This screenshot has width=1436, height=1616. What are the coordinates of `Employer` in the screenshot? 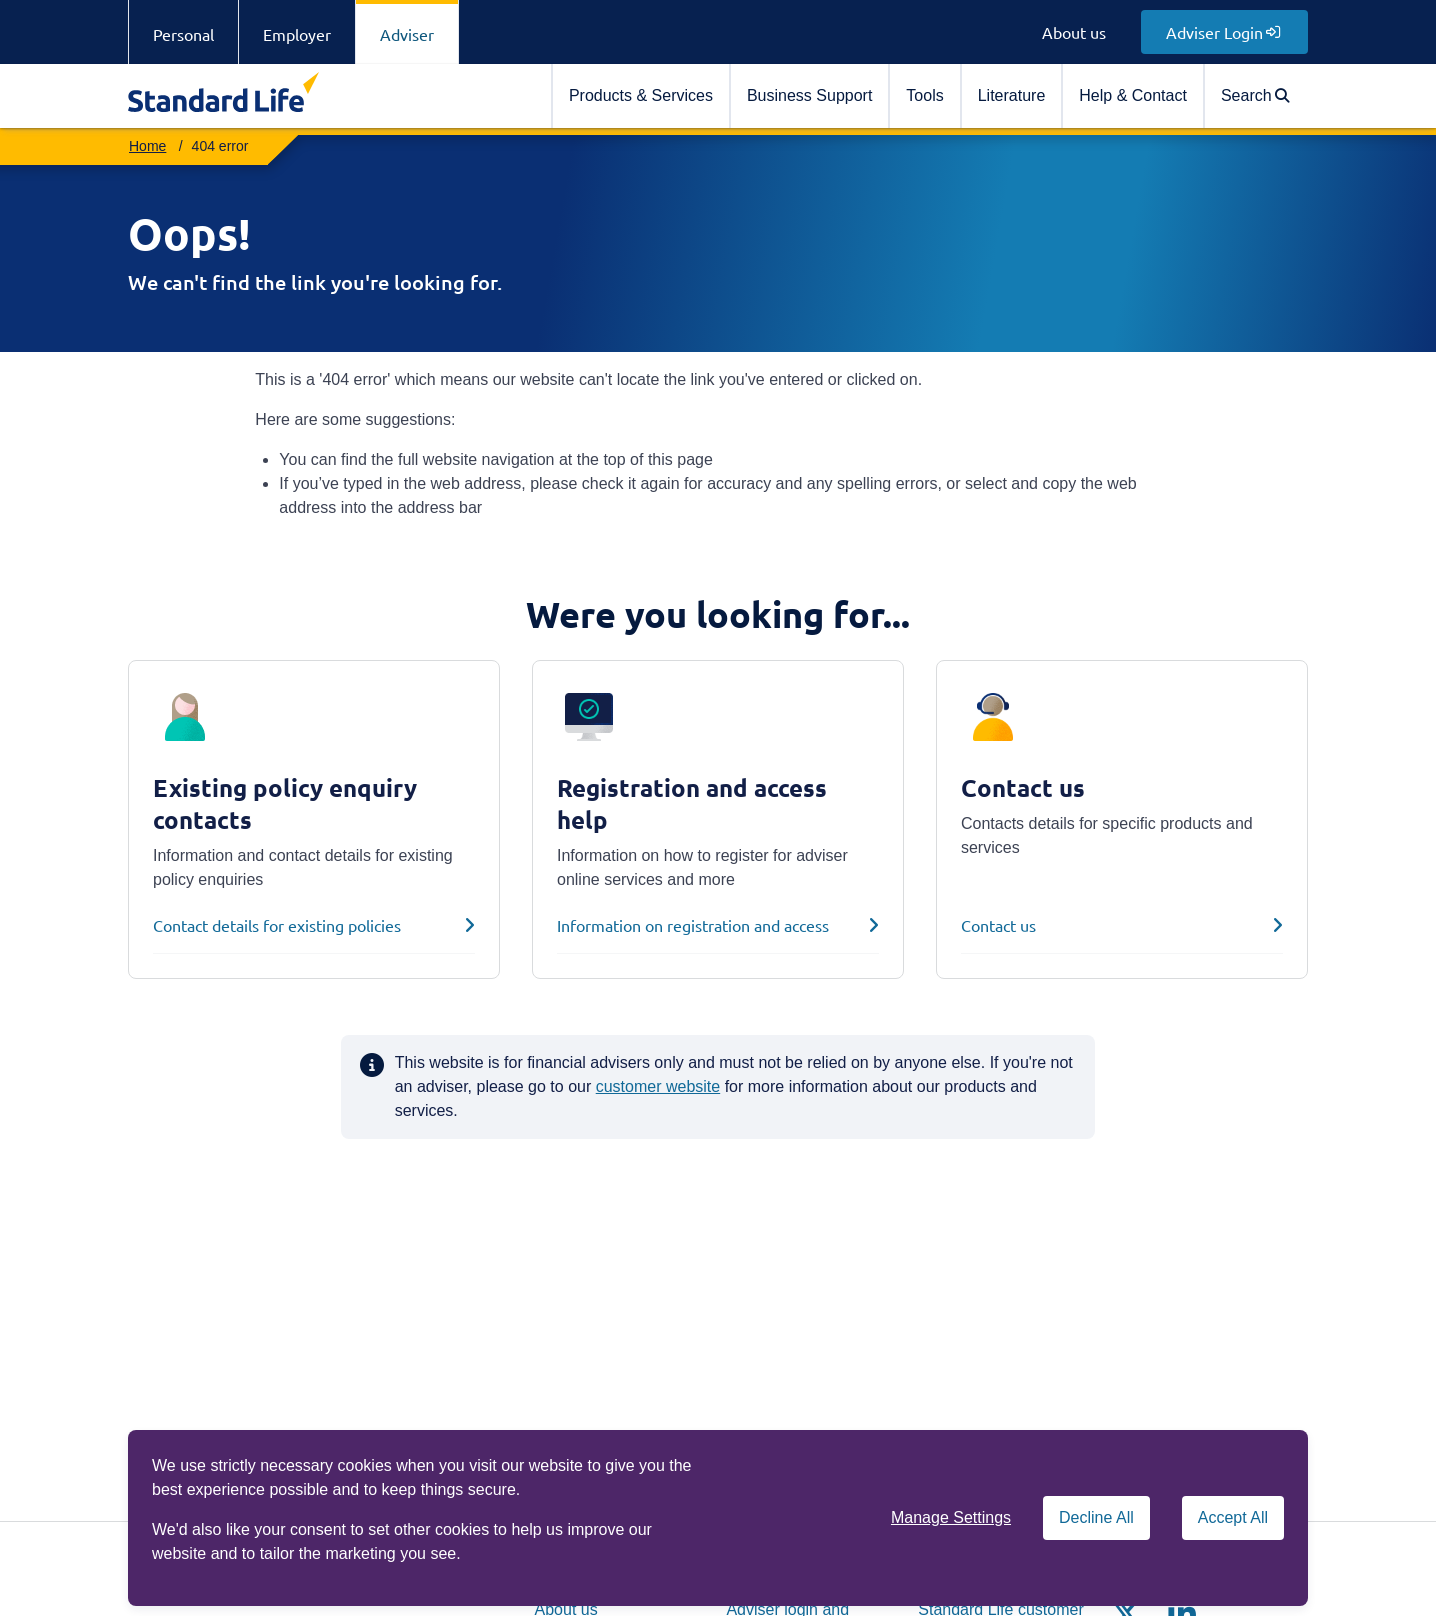 It's located at (297, 34).